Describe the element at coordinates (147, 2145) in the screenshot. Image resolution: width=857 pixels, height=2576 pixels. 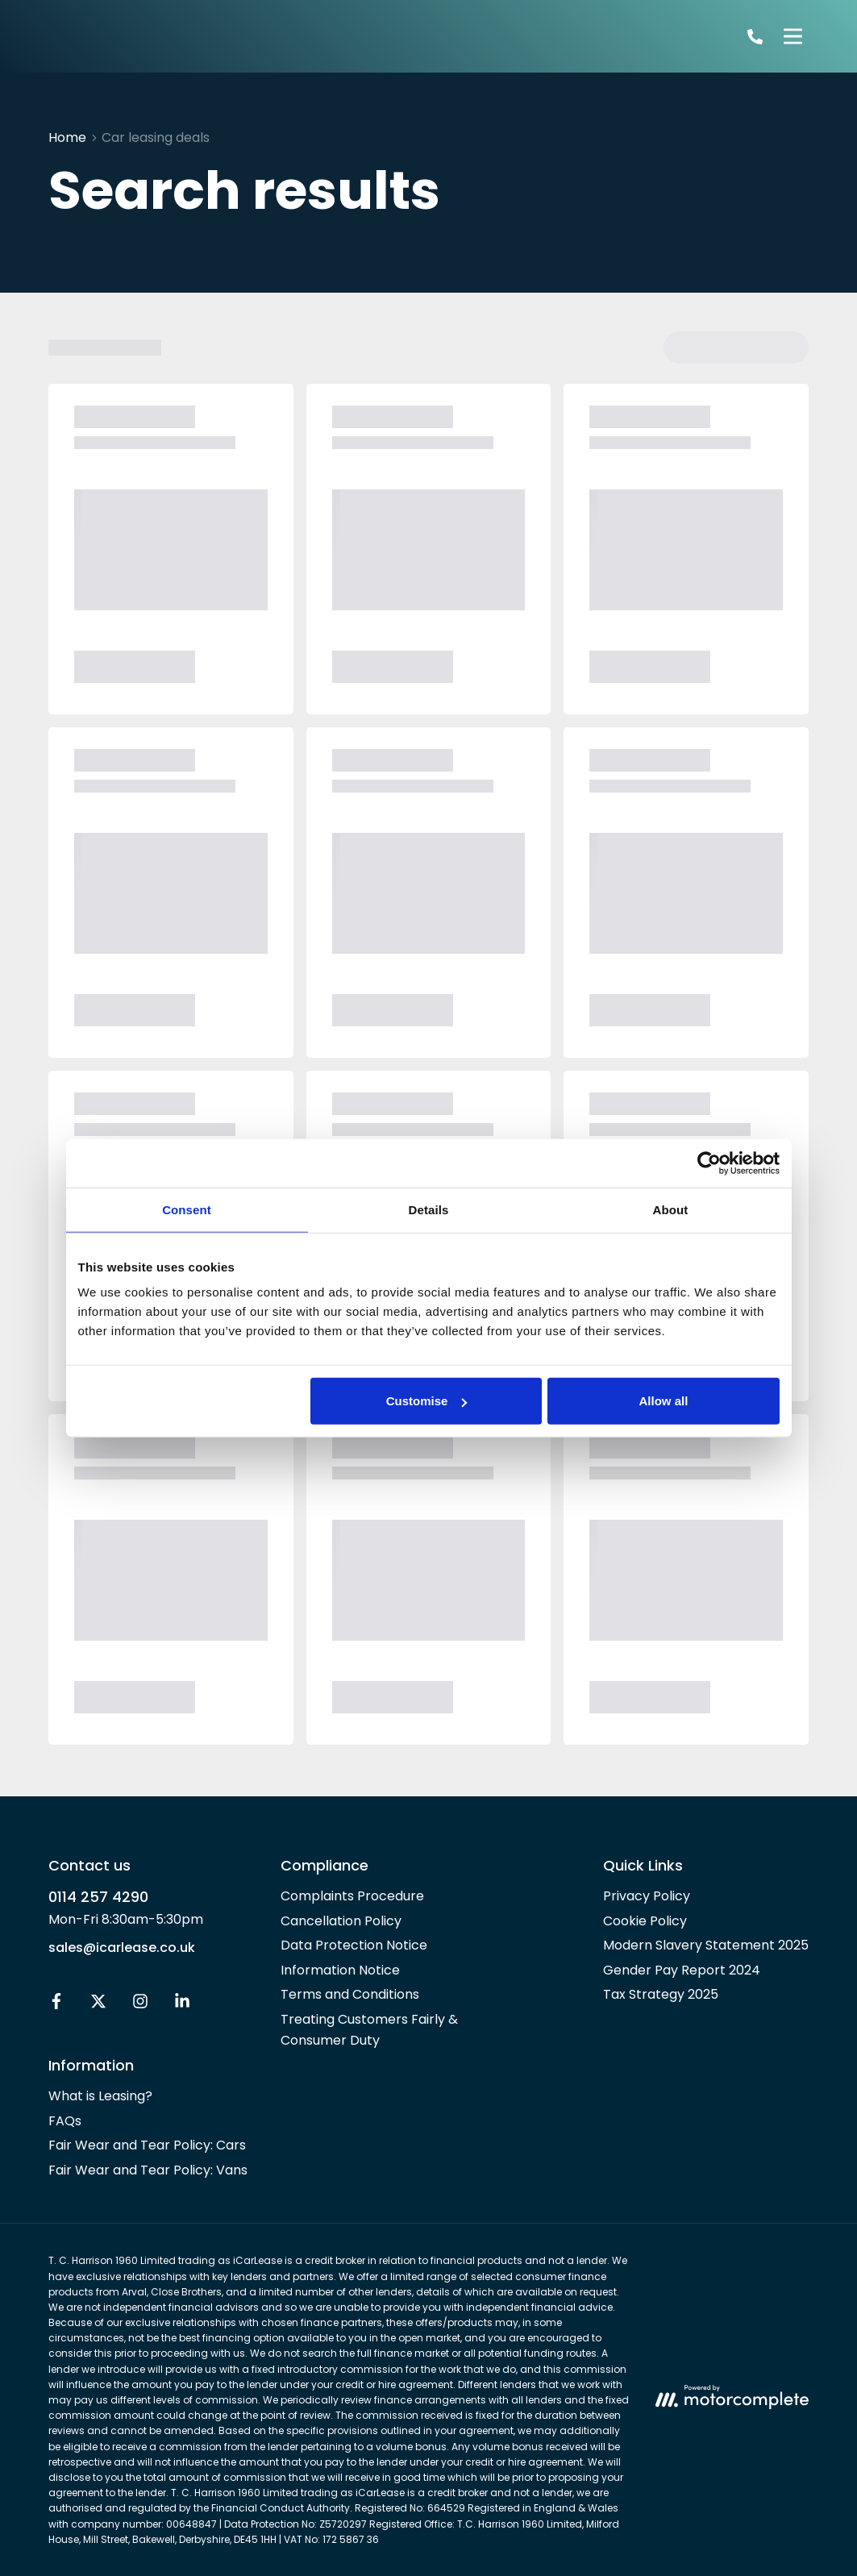
I see `Fair Wear and Tear Policy: Cars` at that location.